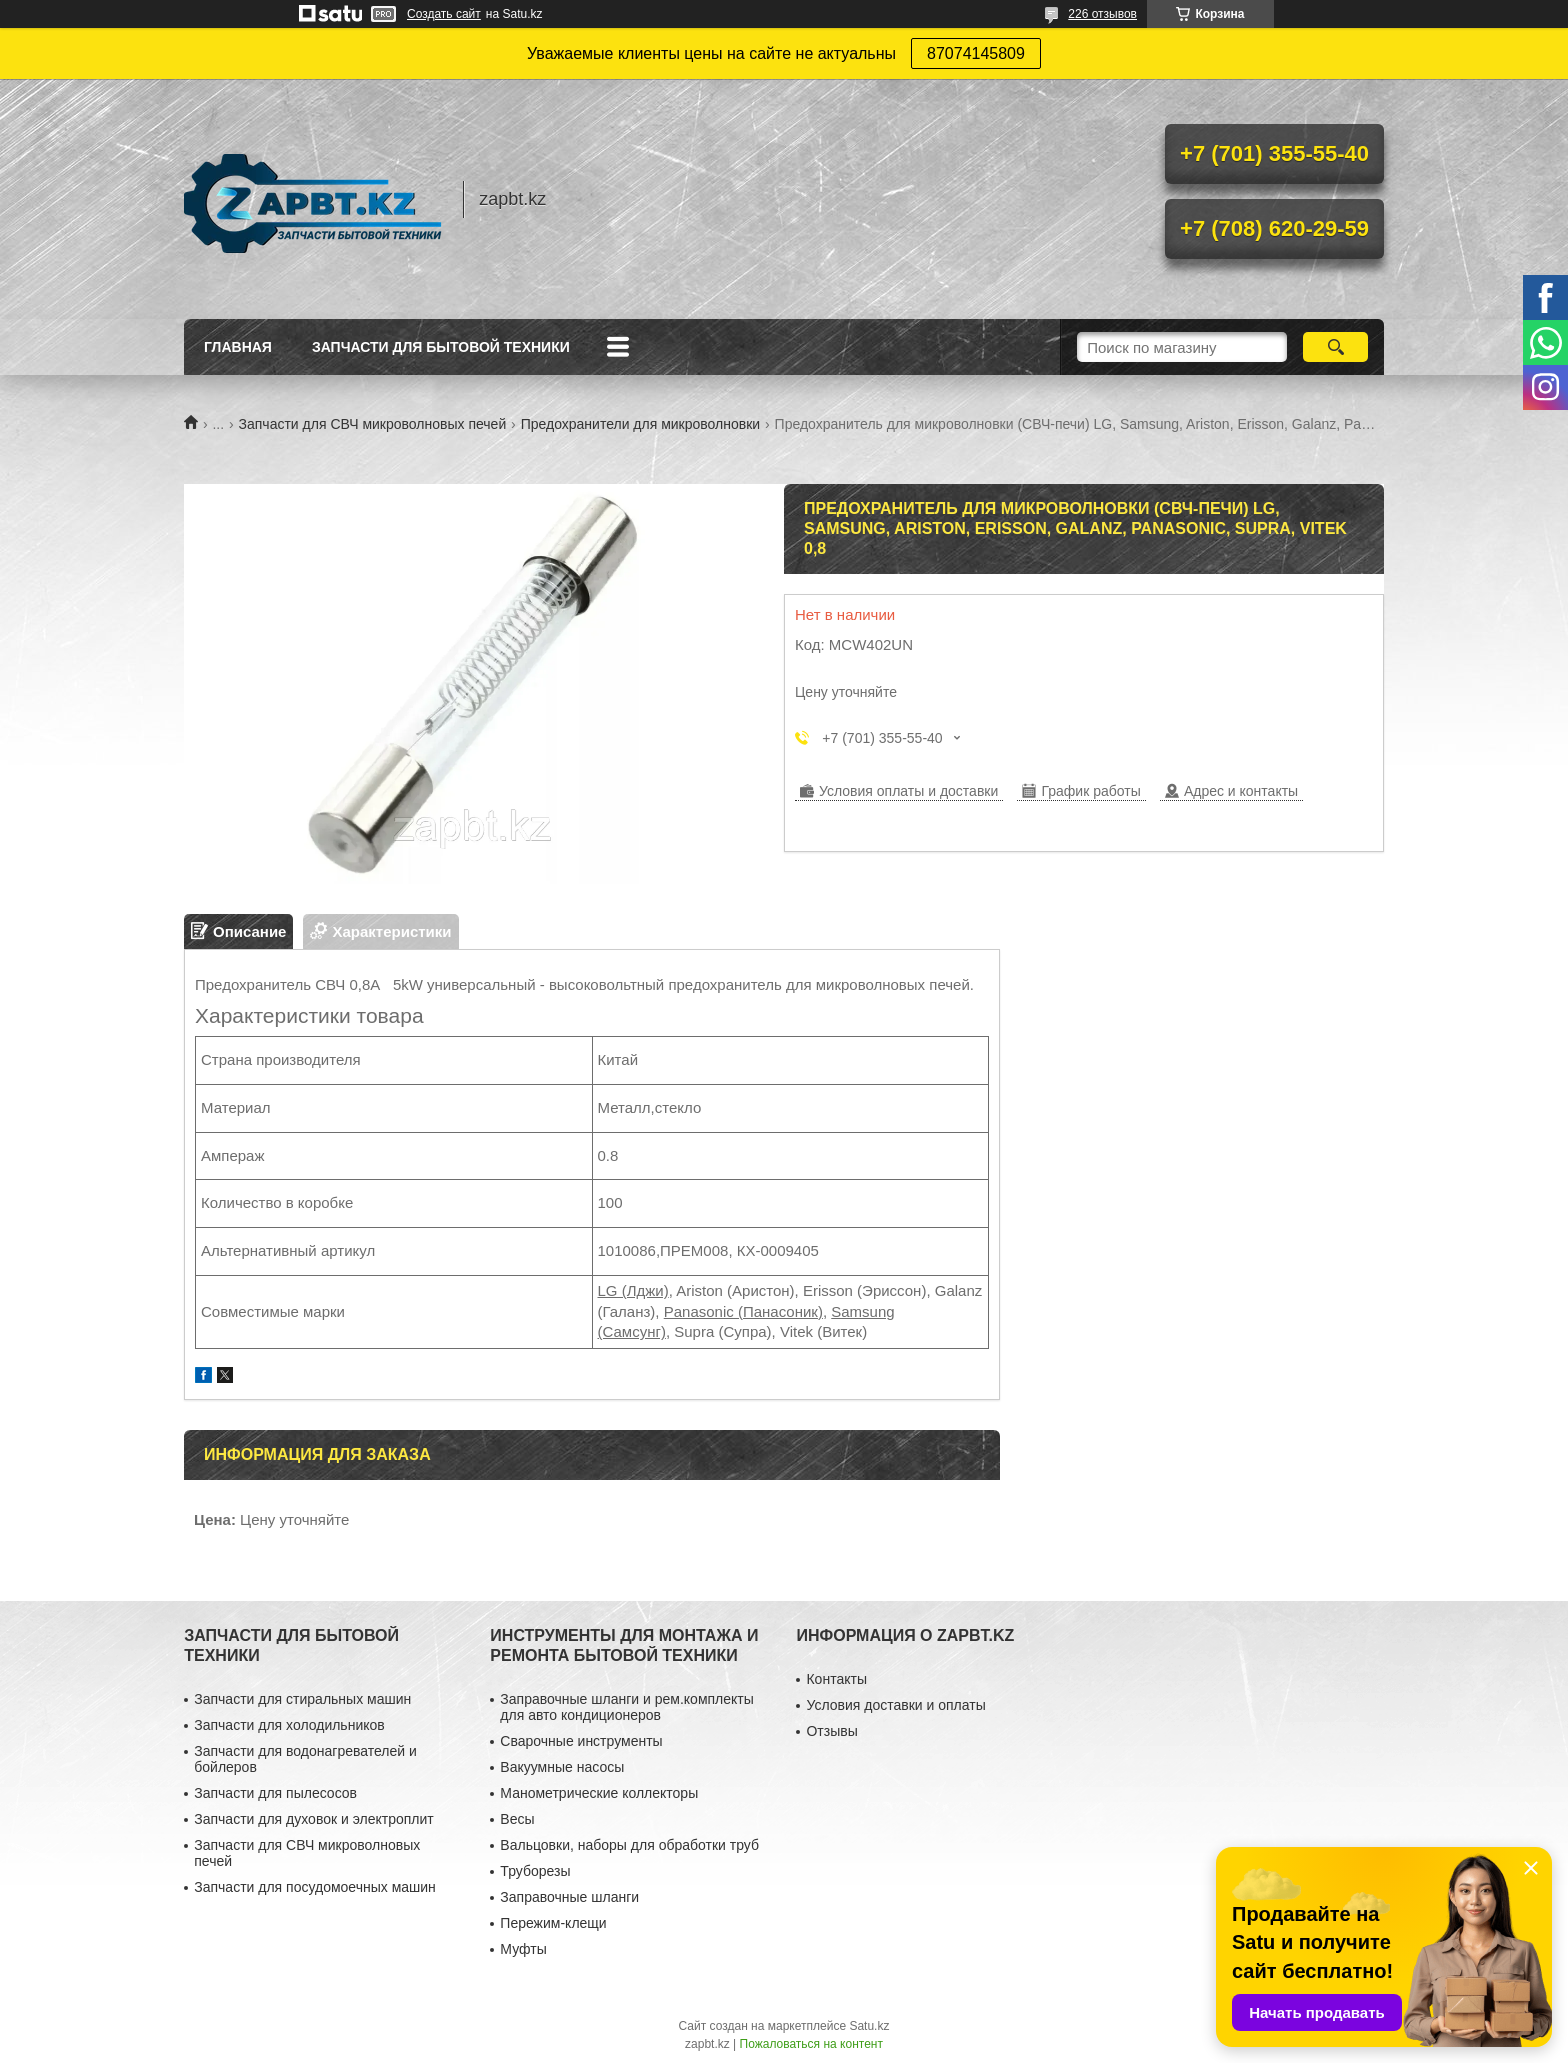 The image size is (1568, 2063). Describe the element at coordinates (523, 1949) in the screenshot. I see `Муфты` at that location.